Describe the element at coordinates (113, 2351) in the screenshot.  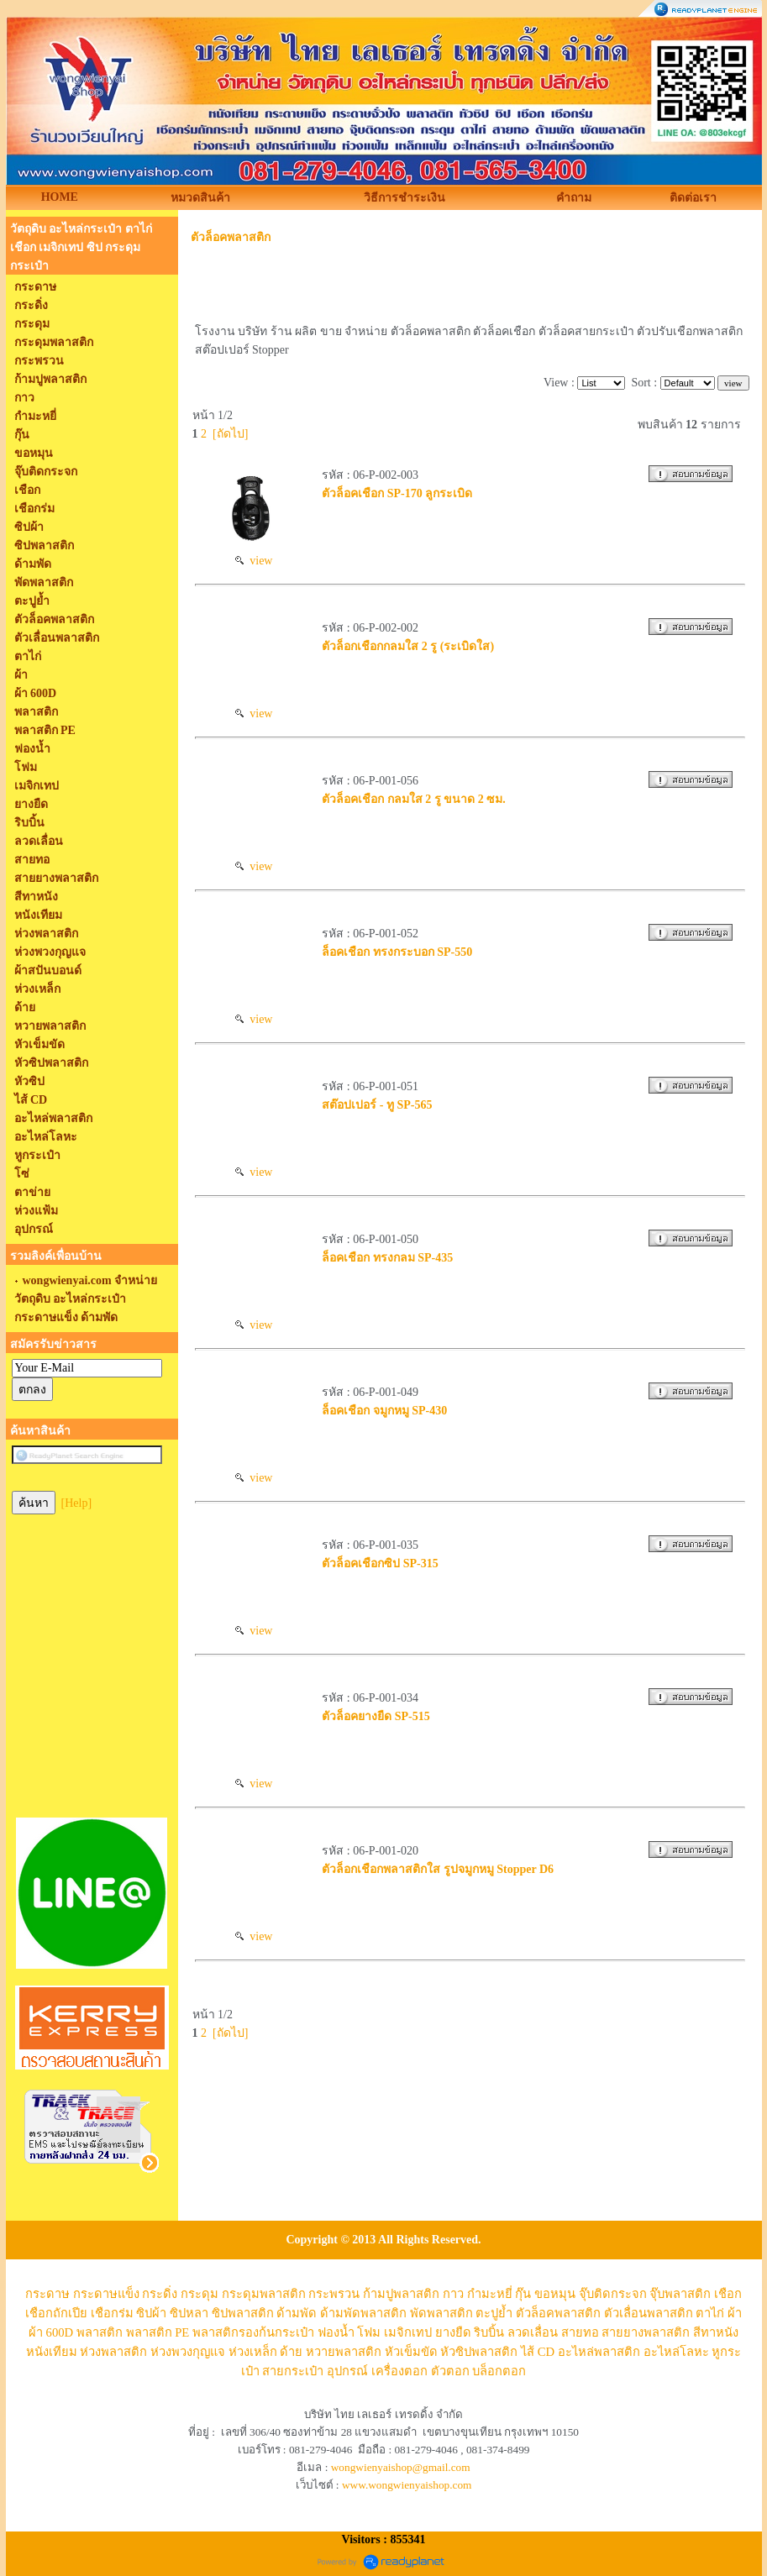
I see `ห่วงพลาสติก` at that location.